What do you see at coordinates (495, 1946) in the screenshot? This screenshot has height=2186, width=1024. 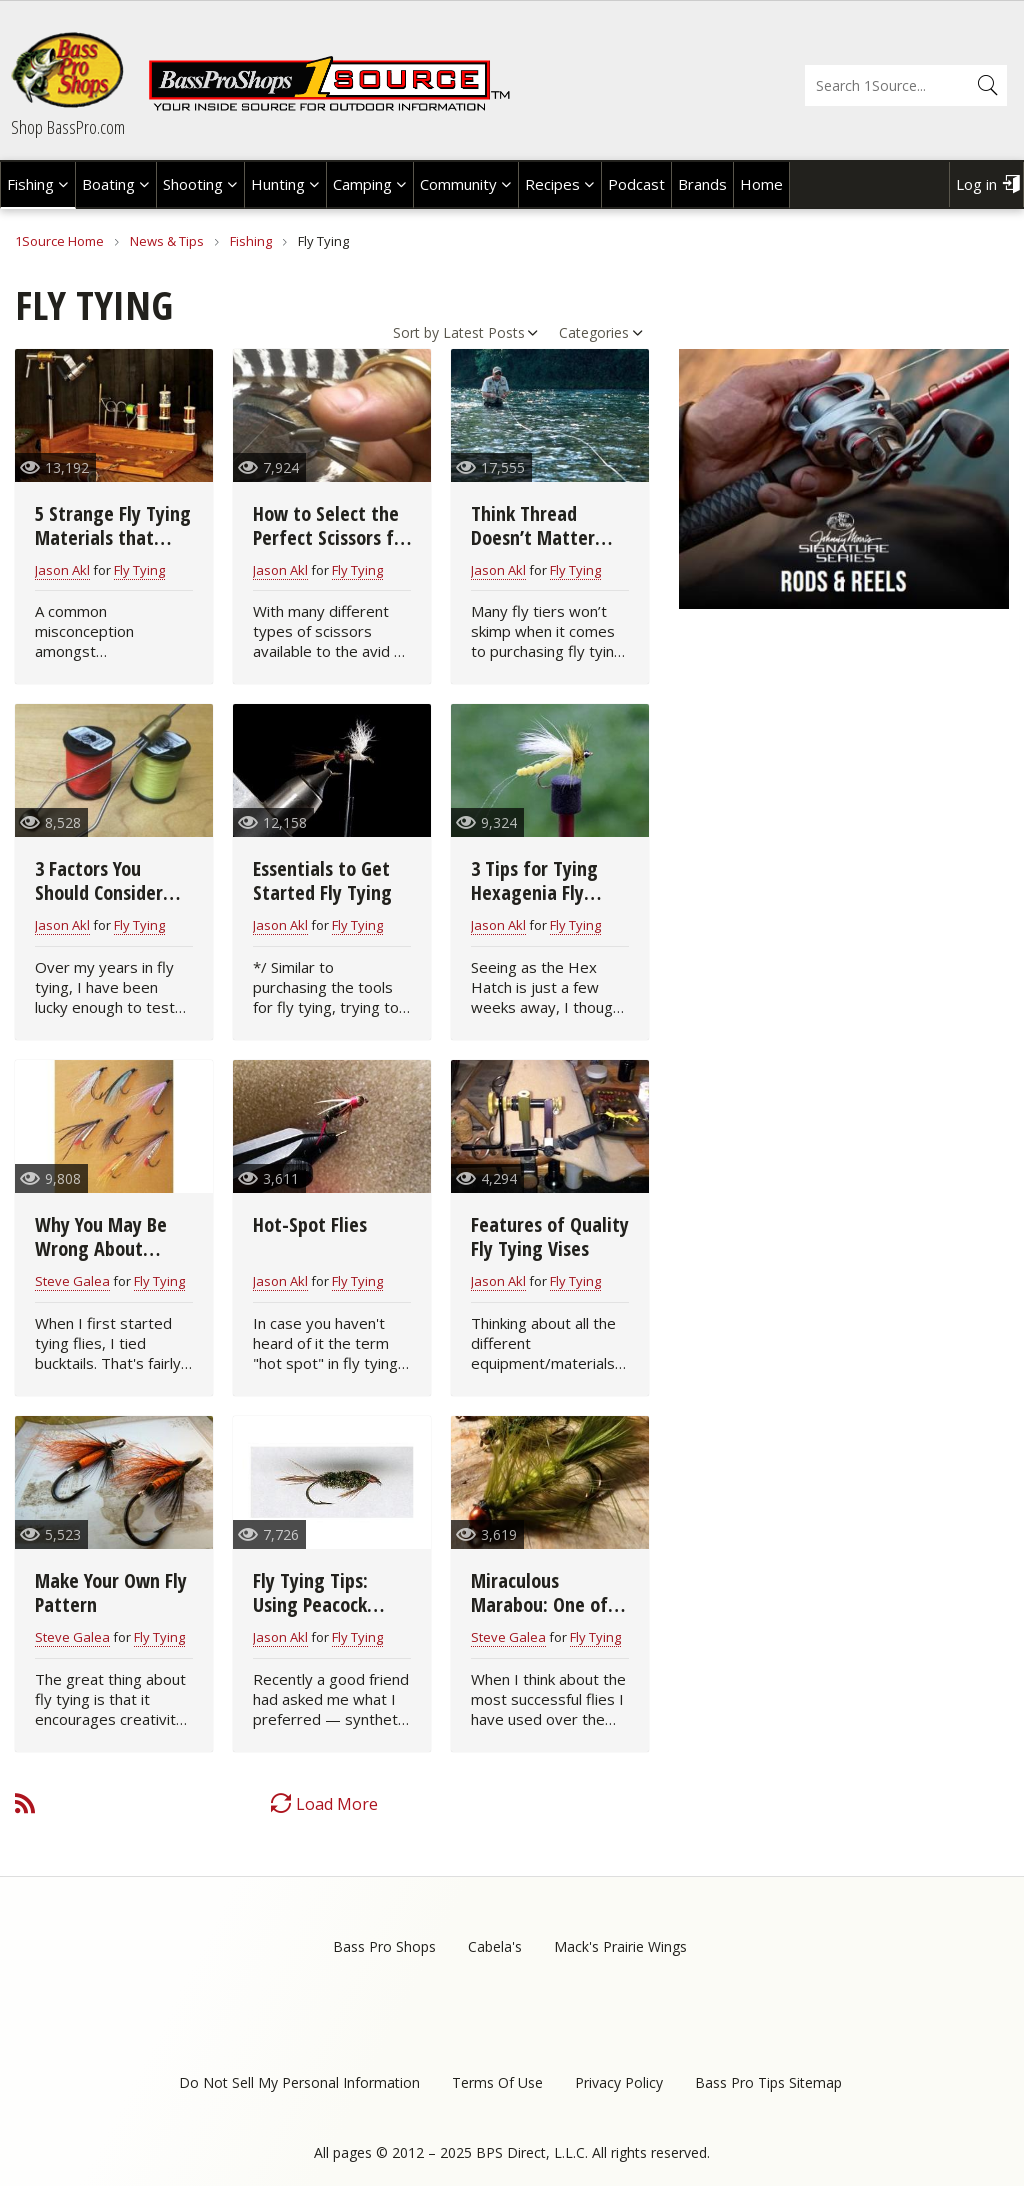 I see `Cabela's` at bounding box center [495, 1946].